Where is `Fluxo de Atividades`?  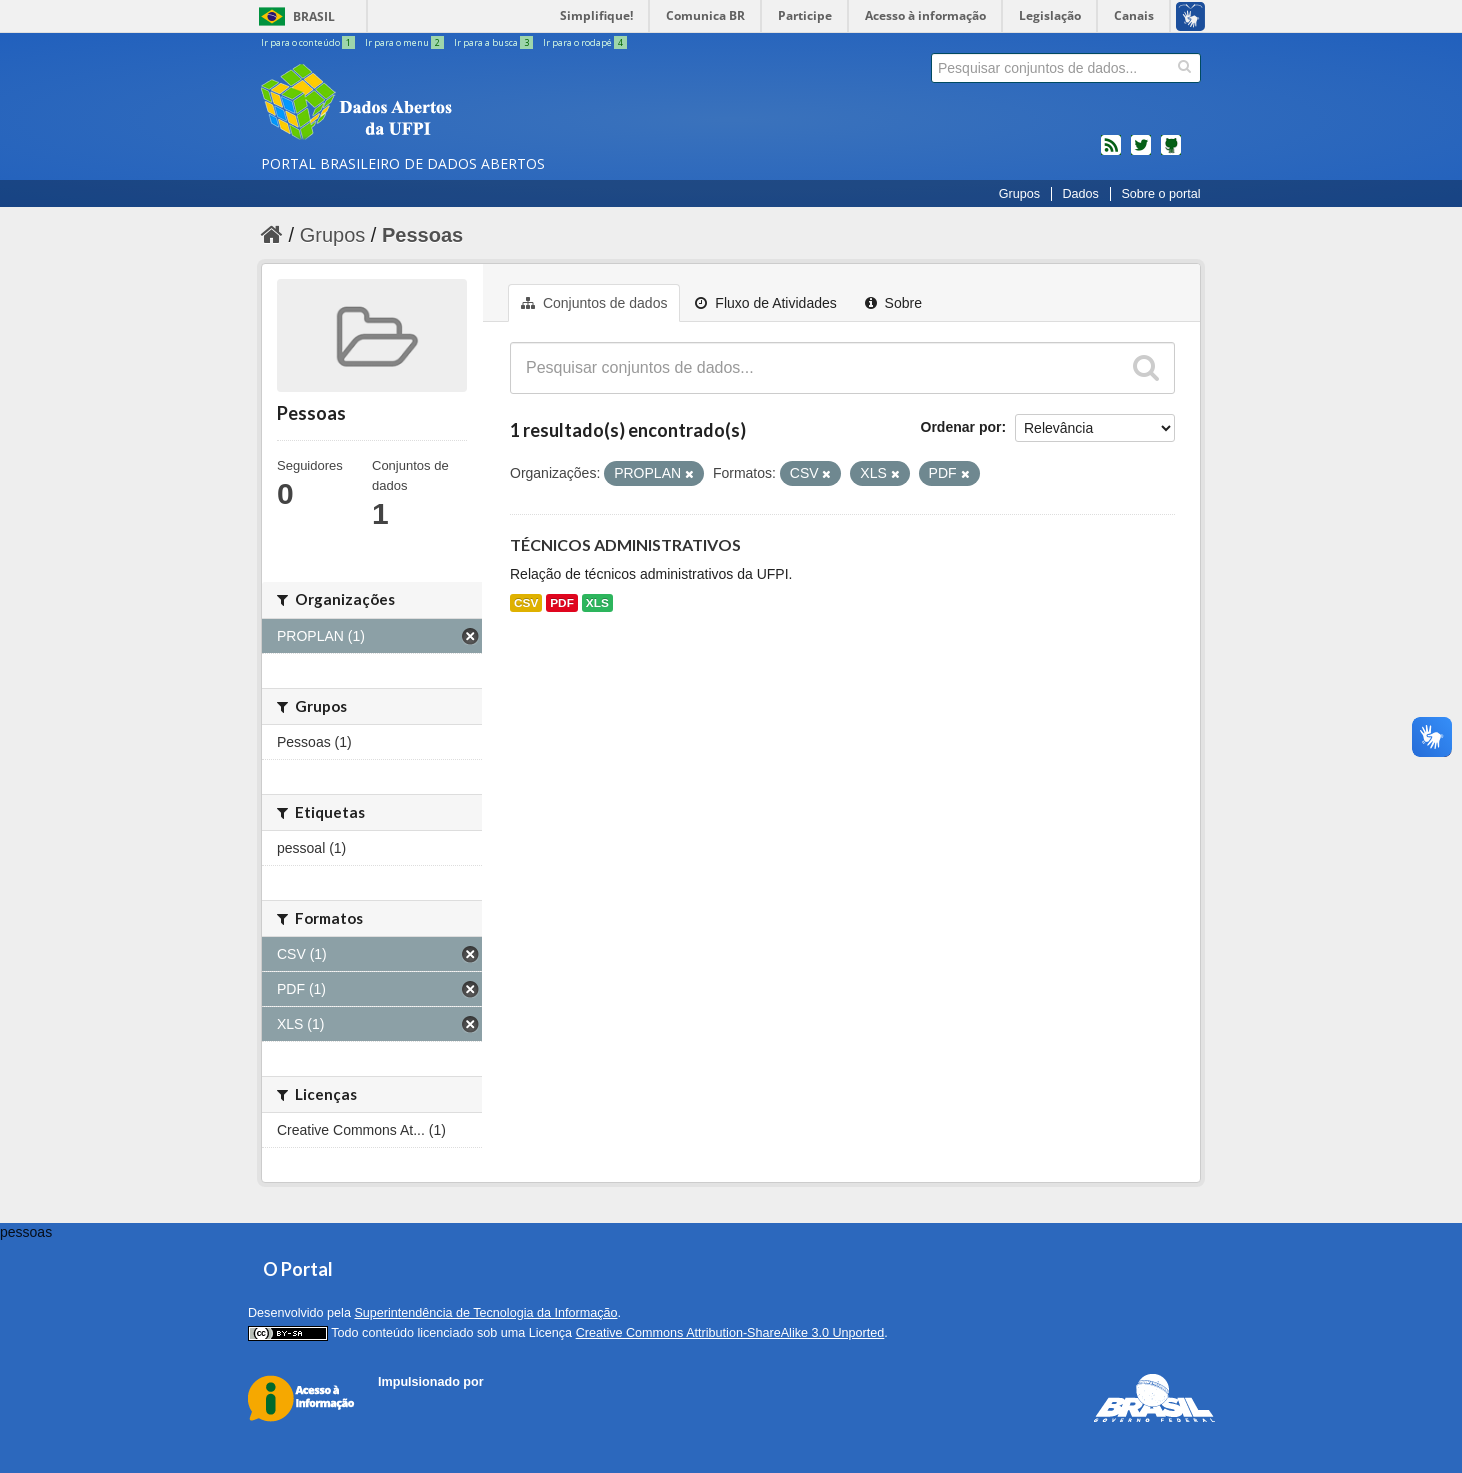
Fluxo de Atividades is located at coordinates (765, 303).